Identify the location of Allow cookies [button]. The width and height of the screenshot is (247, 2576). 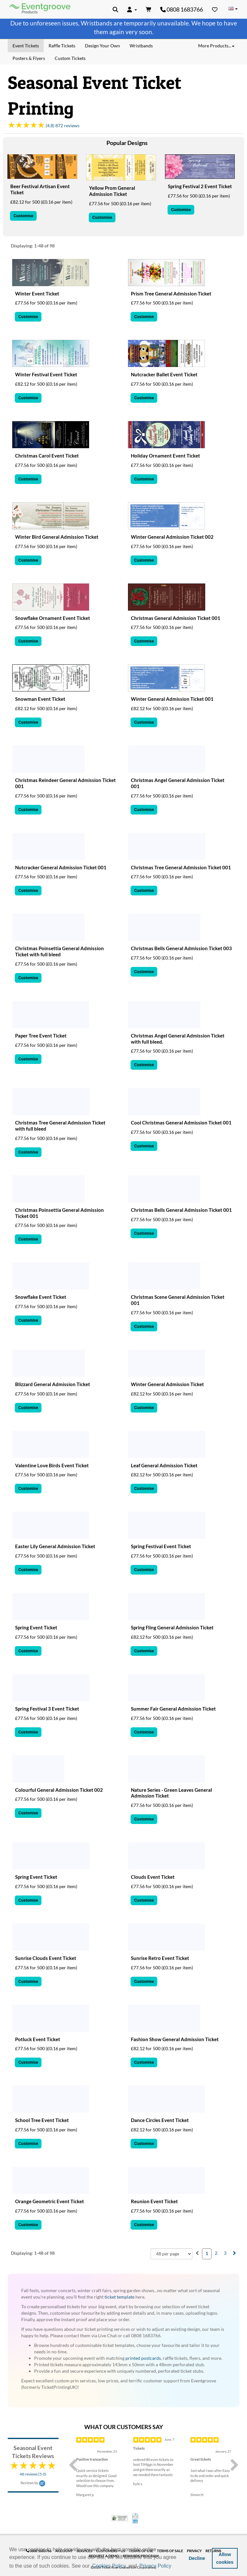
(224, 2558).